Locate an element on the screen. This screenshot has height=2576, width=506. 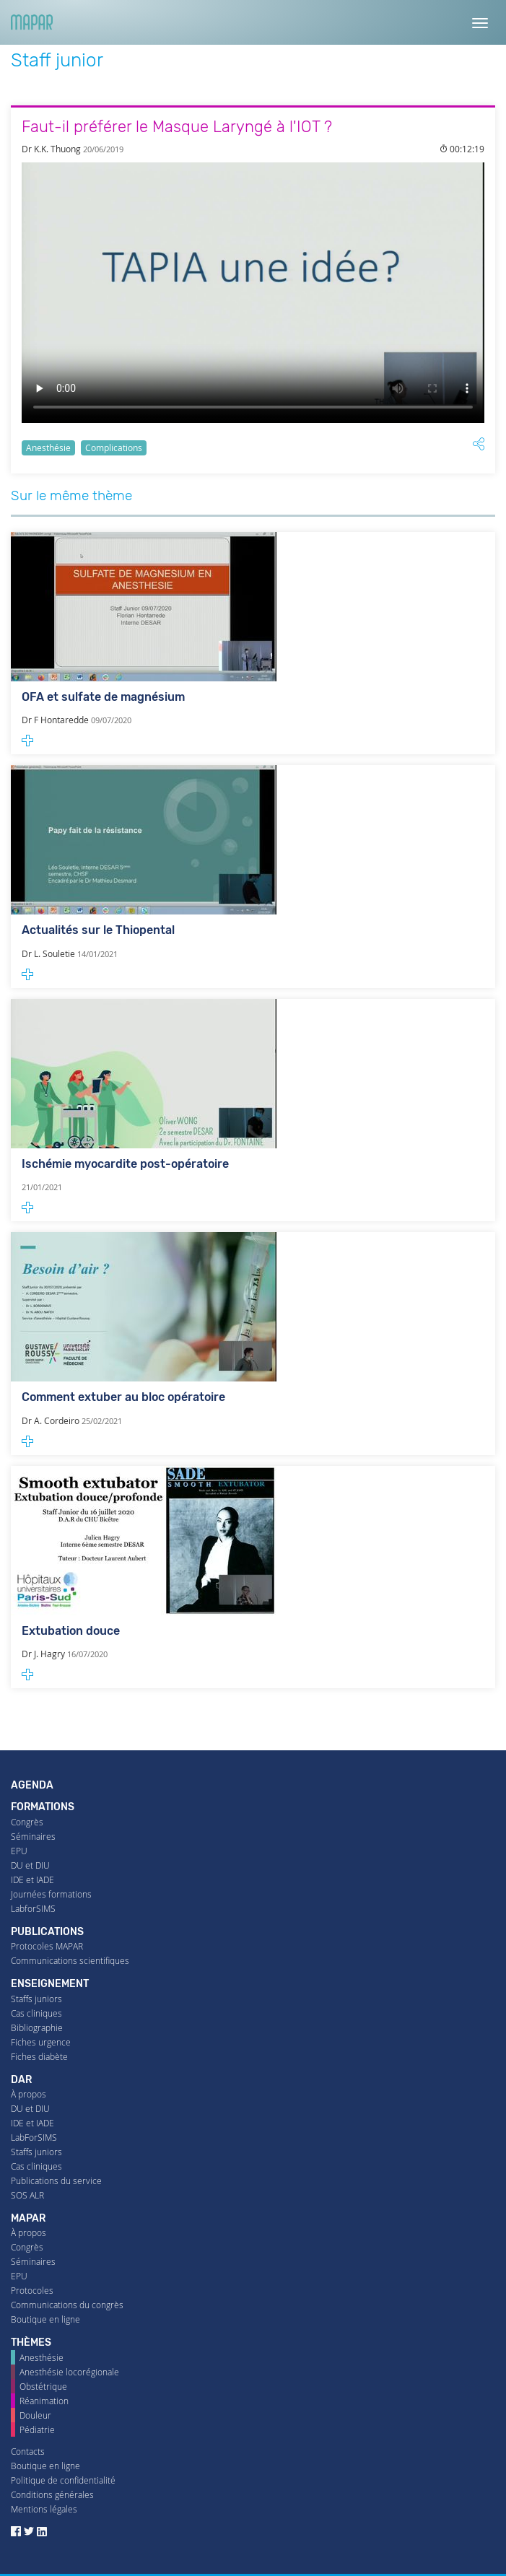
Conditions générales is located at coordinates (52, 2495).